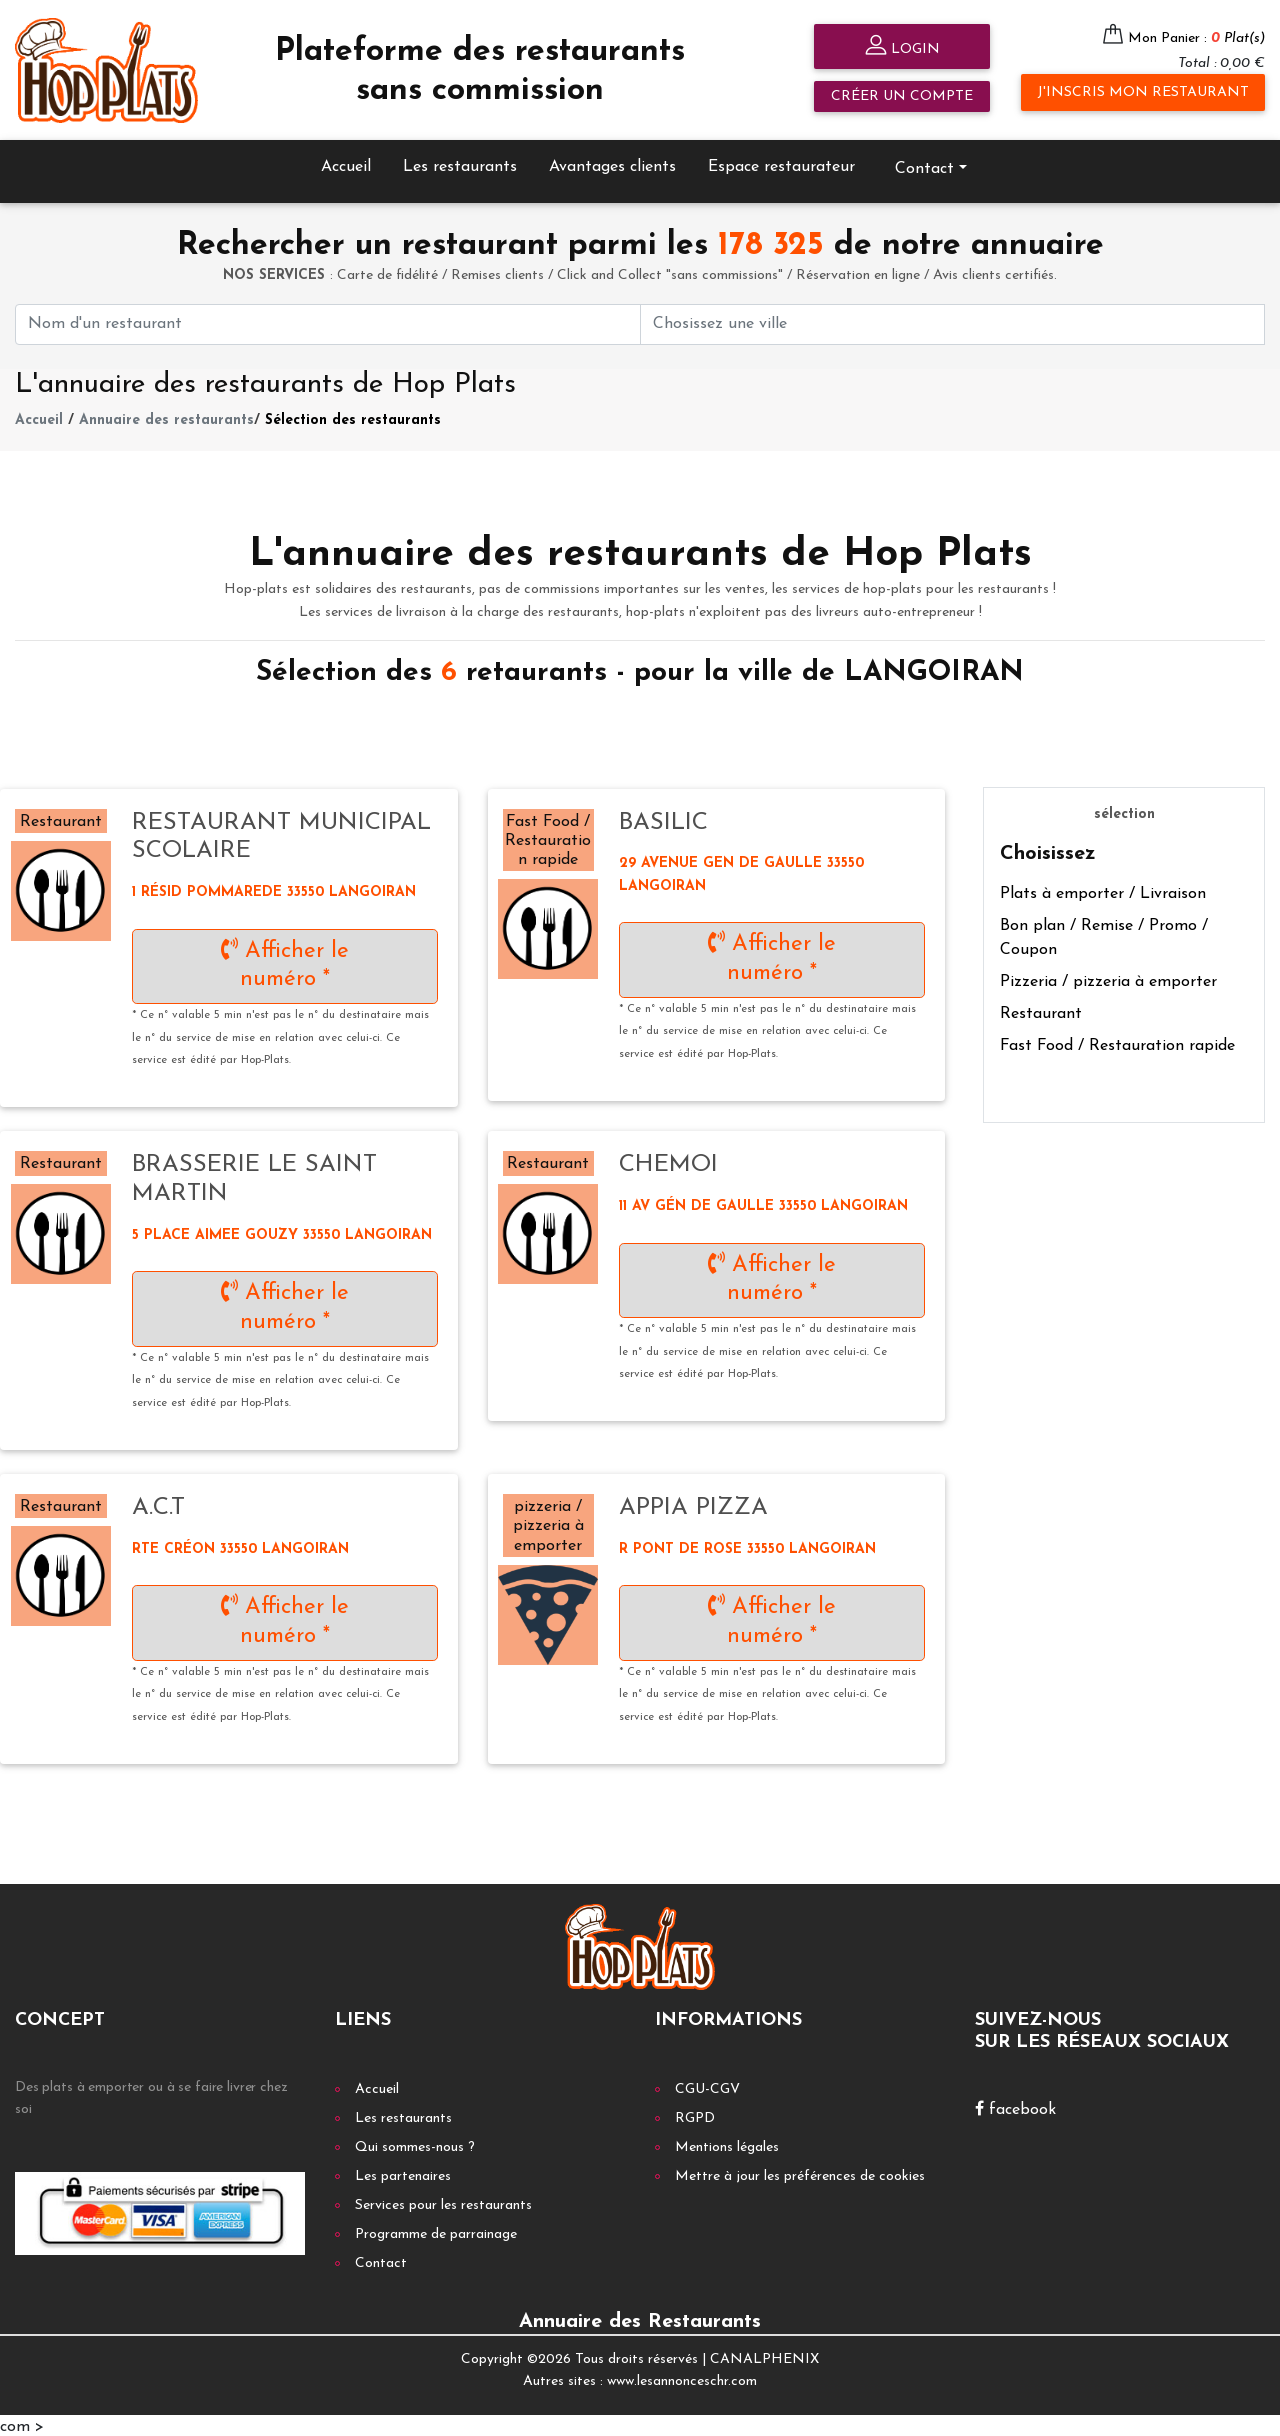 The width and height of the screenshot is (1280, 2436). I want to click on CGU-CGV, so click(707, 2086).